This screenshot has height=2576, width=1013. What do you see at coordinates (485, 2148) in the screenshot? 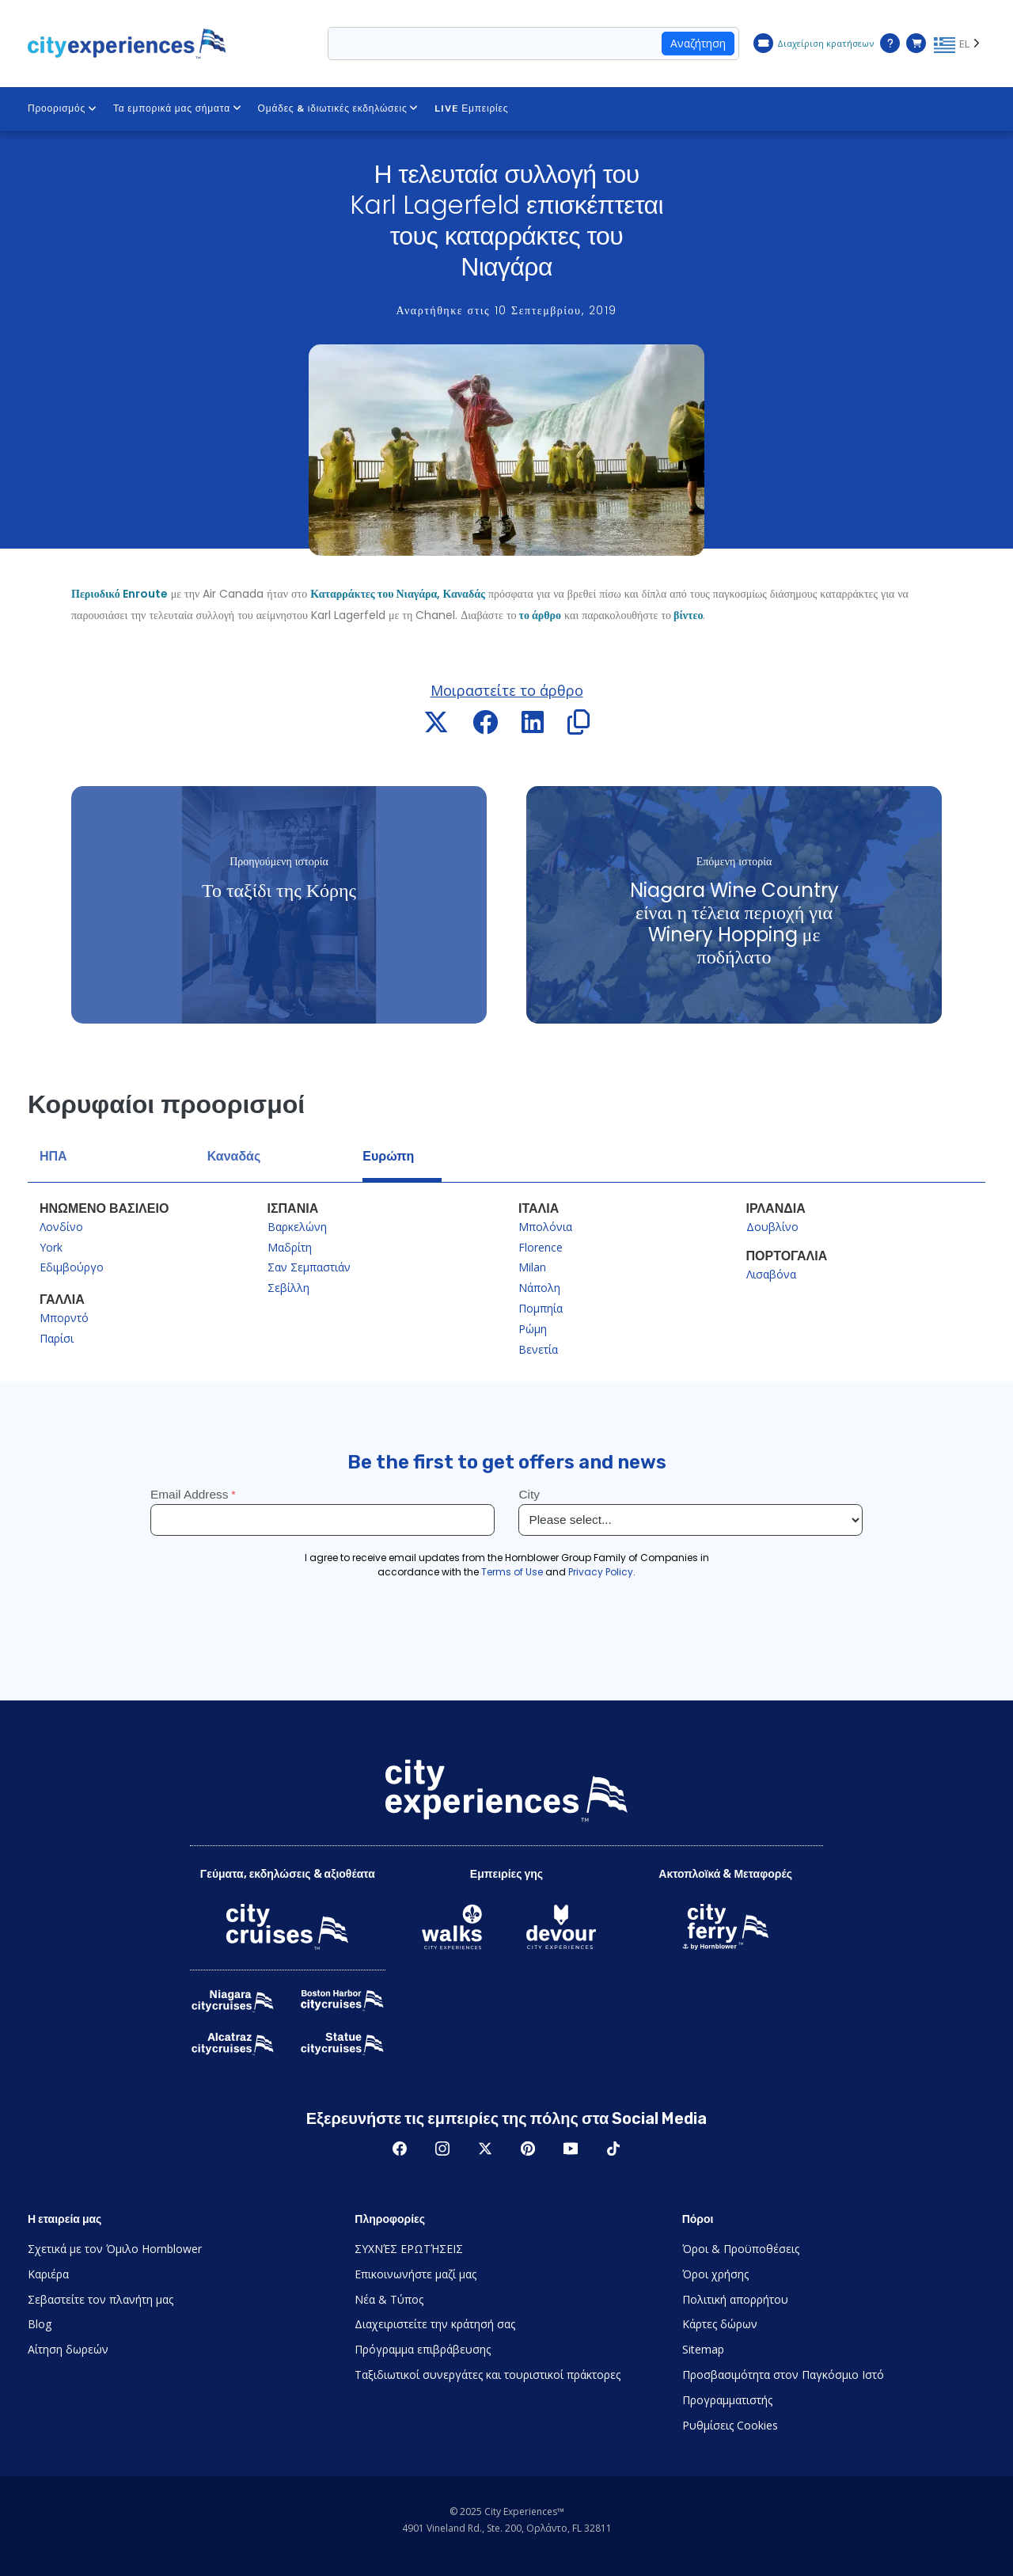
I see `Twitter [Open Twitter in New Window]` at bounding box center [485, 2148].